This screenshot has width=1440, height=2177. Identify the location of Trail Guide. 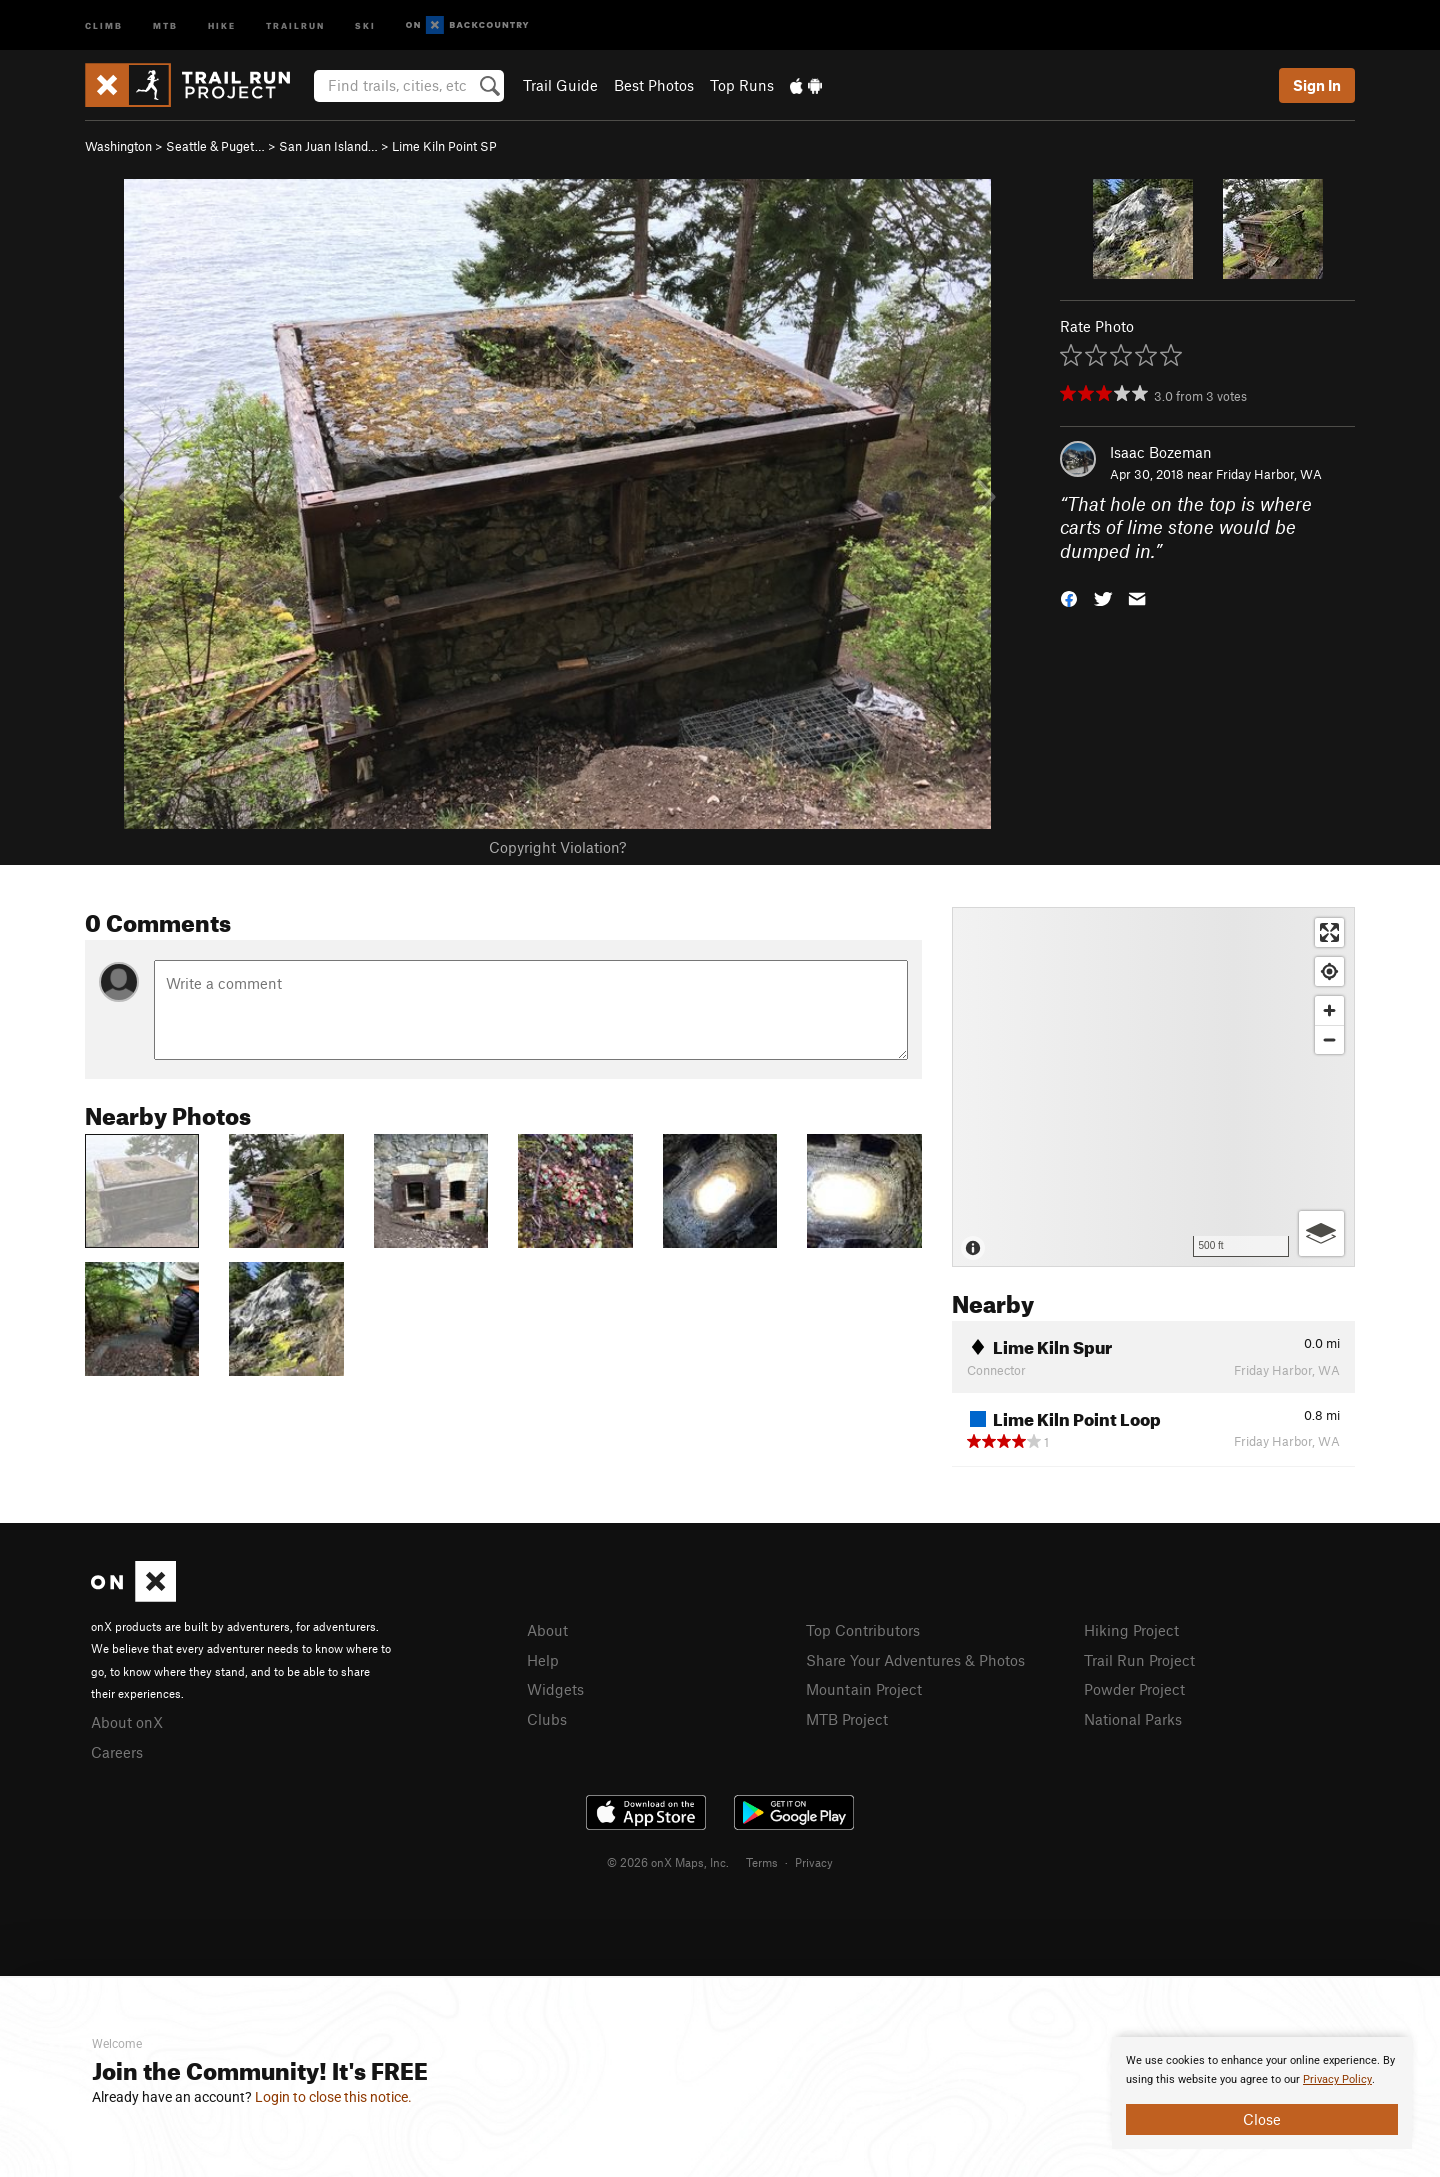
(560, 85).